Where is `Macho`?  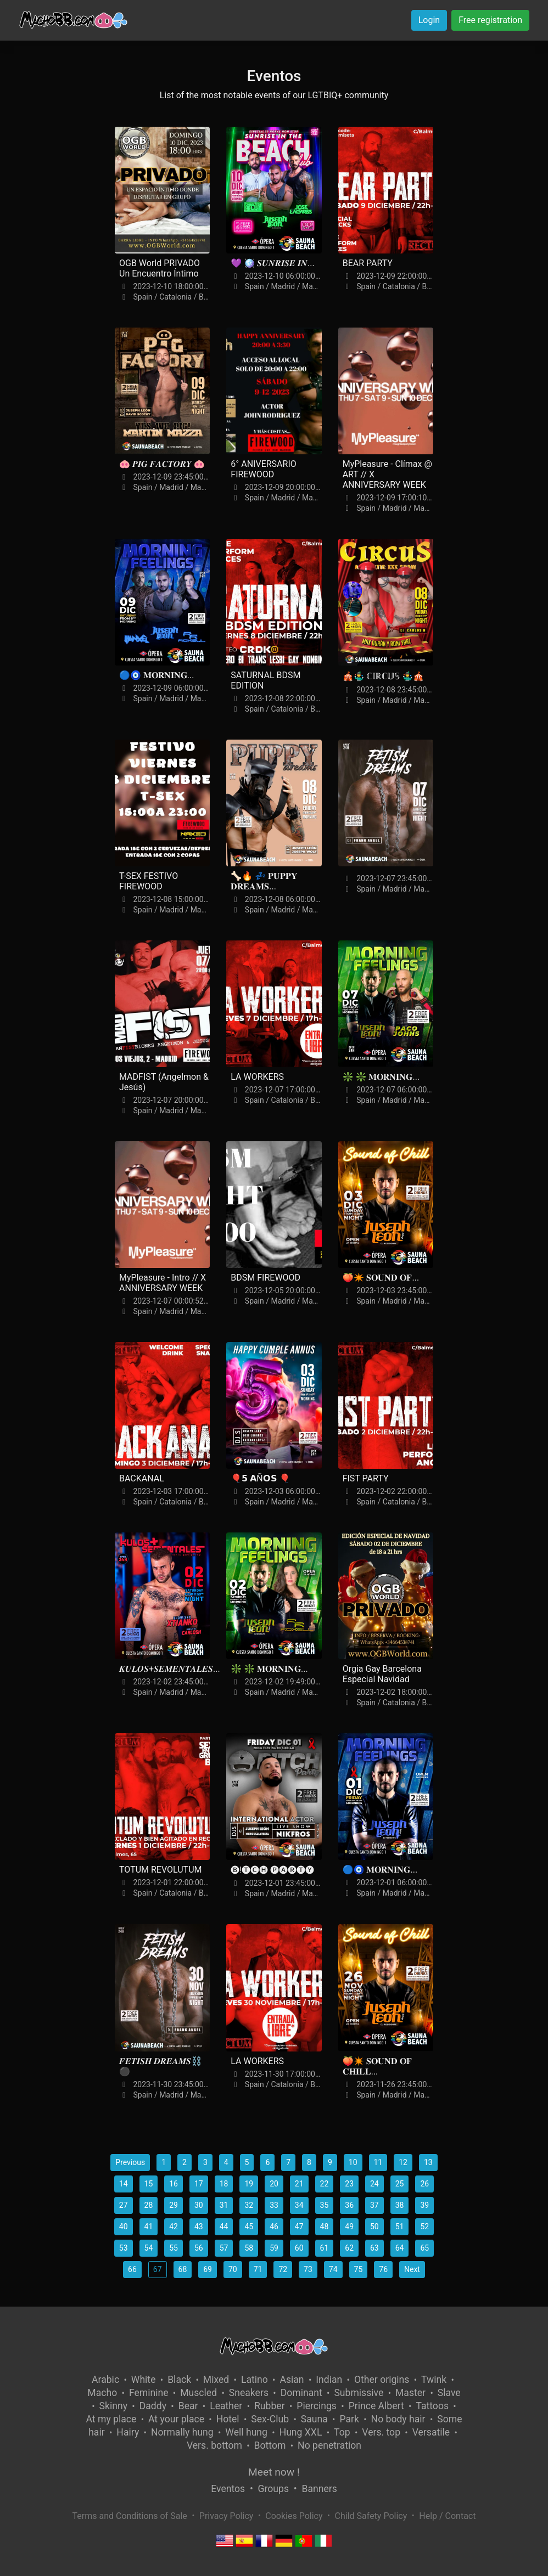
Macho is located at coordinates (102, 2392).